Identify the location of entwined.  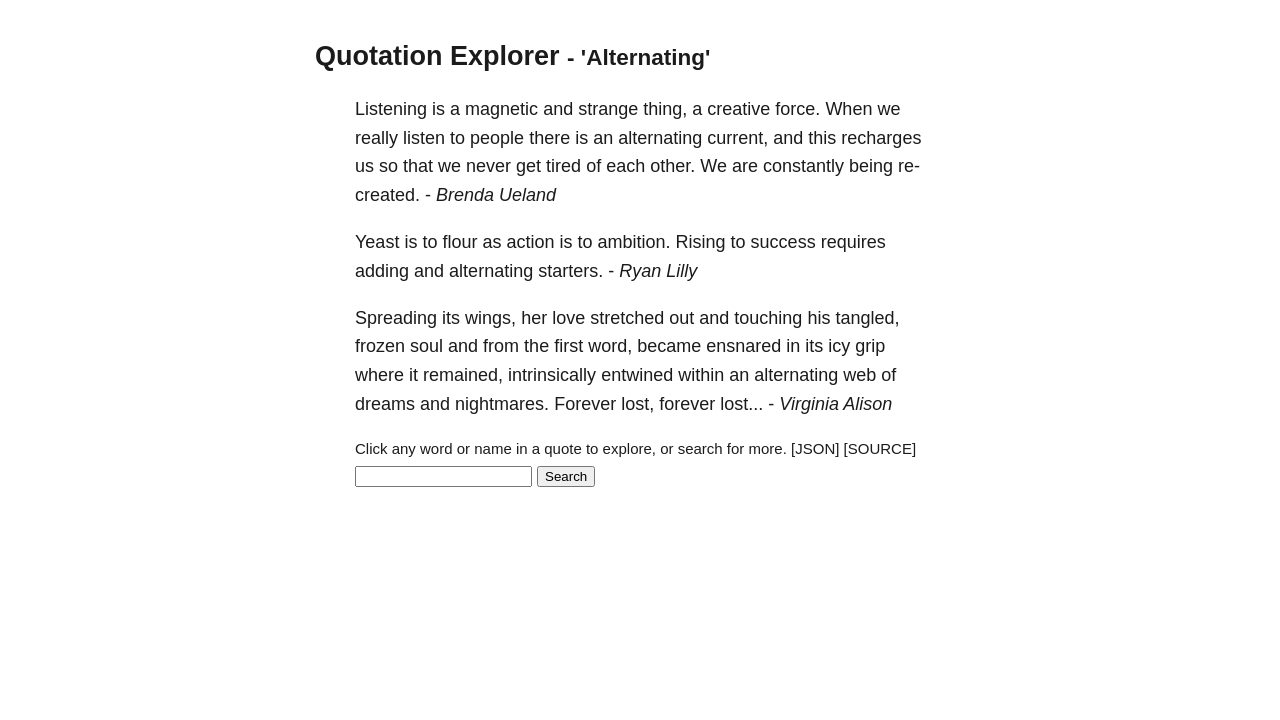
(637, 375).